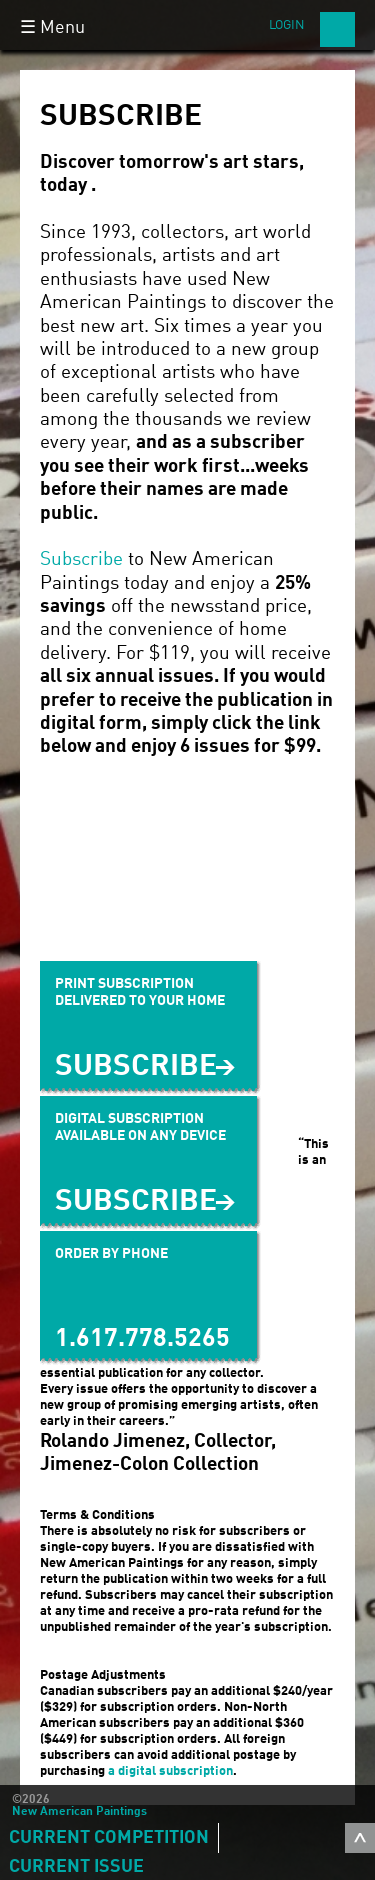 The image size is (375, 1880). I want to click on Login, so click(287, 25).